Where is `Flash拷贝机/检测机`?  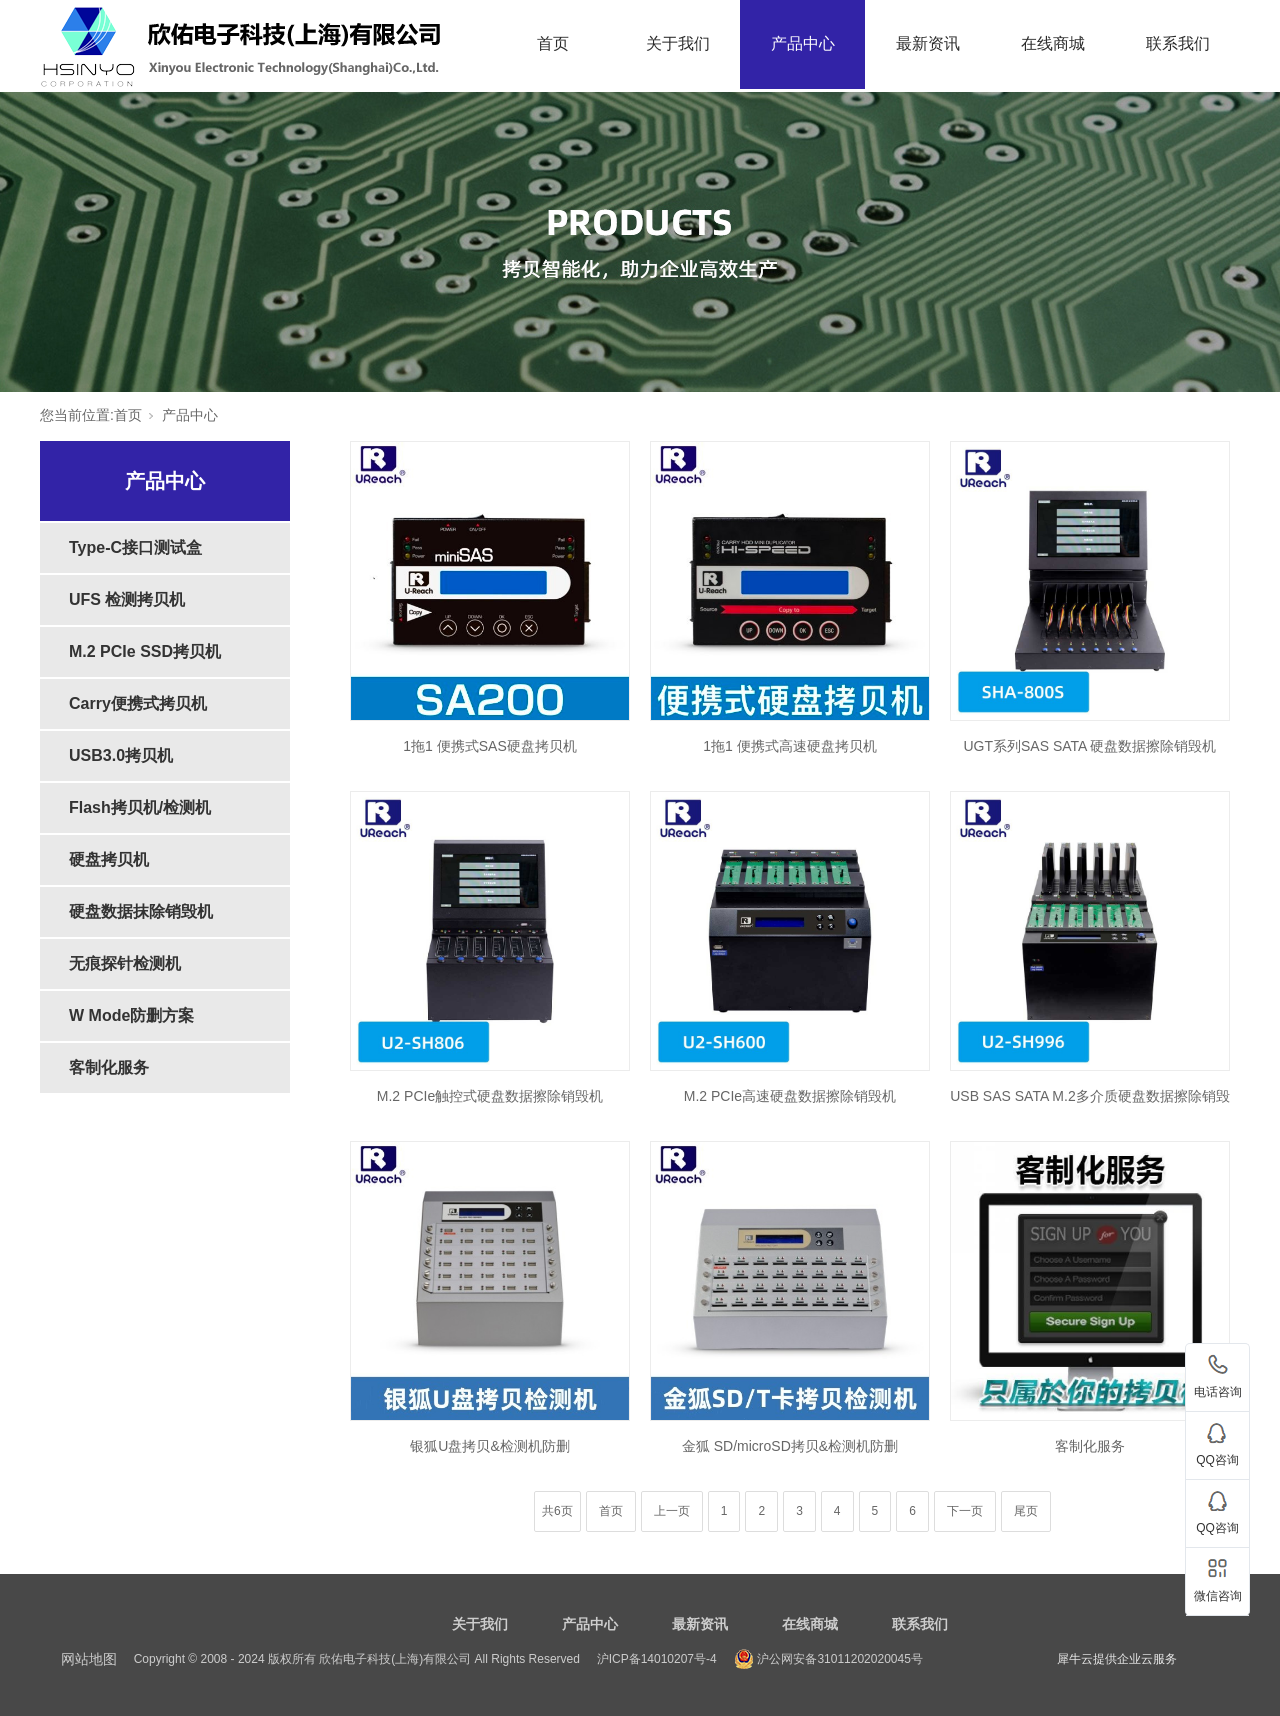
Flash拷贝机/检测机 is located at coordinates (140, 807).